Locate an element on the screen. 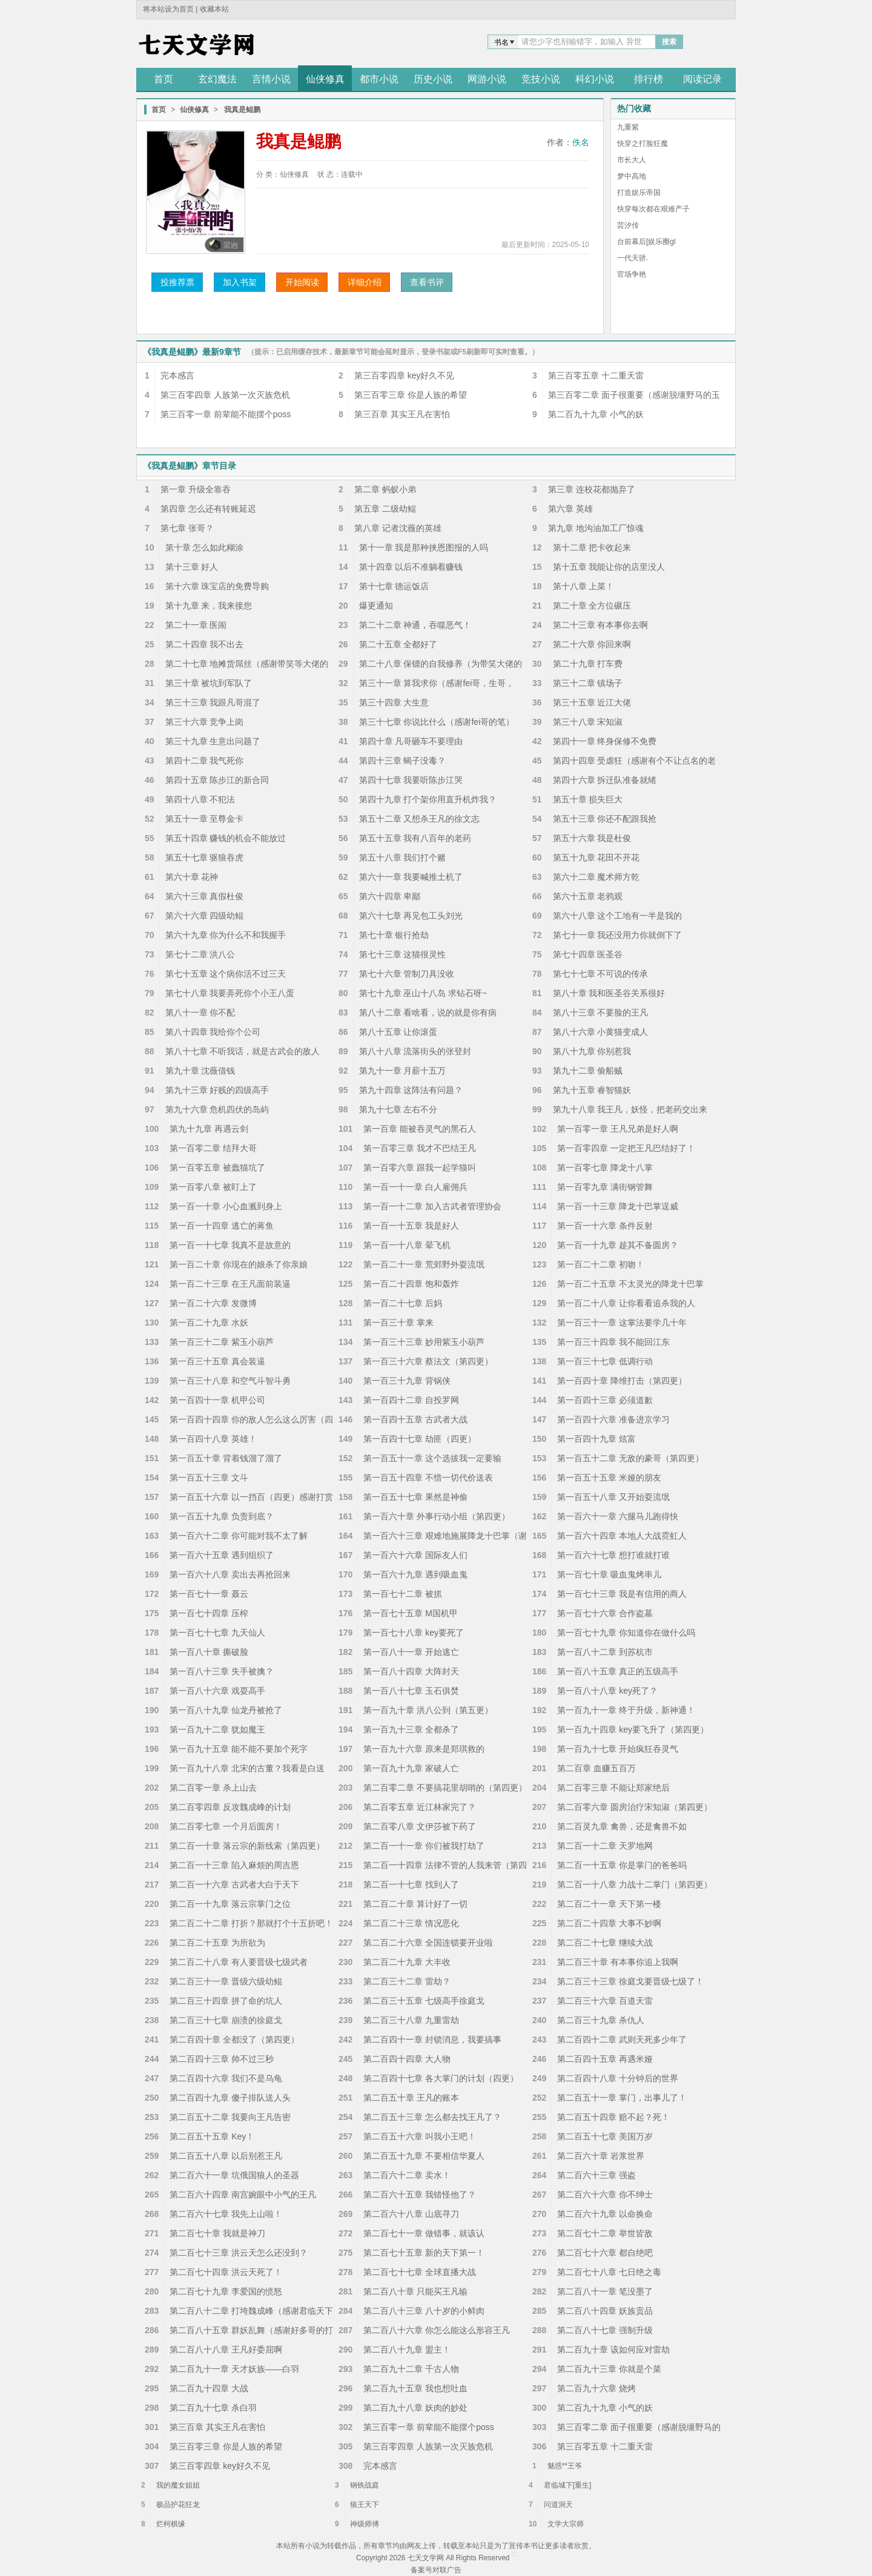 The image size is (872, 2576). 第八十三章 不要脸的王凡 is located at coordinates (601, 1012).